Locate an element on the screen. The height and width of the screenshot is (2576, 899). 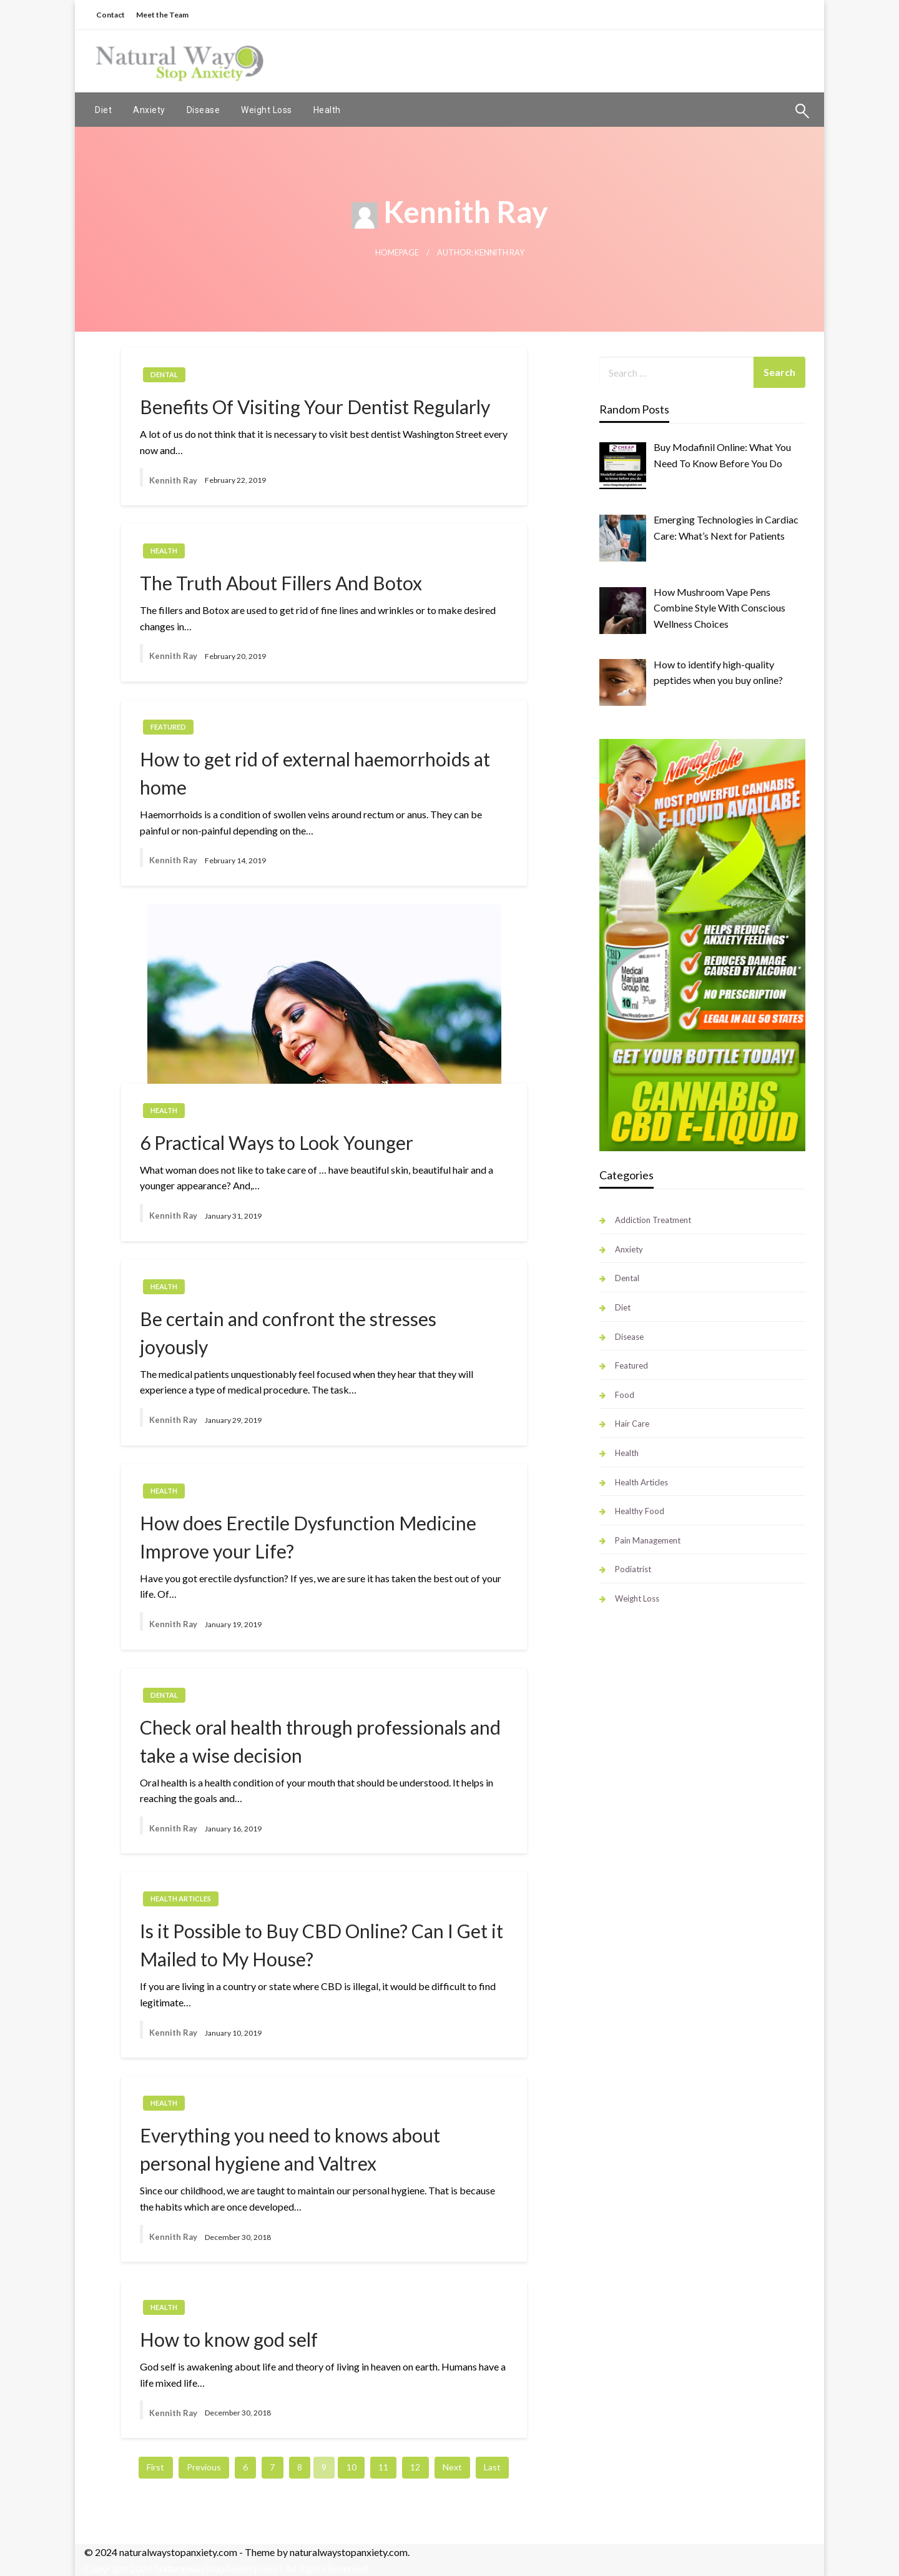
How to get rid of external haemorrhoids at home is located at coordinates (315, 773).